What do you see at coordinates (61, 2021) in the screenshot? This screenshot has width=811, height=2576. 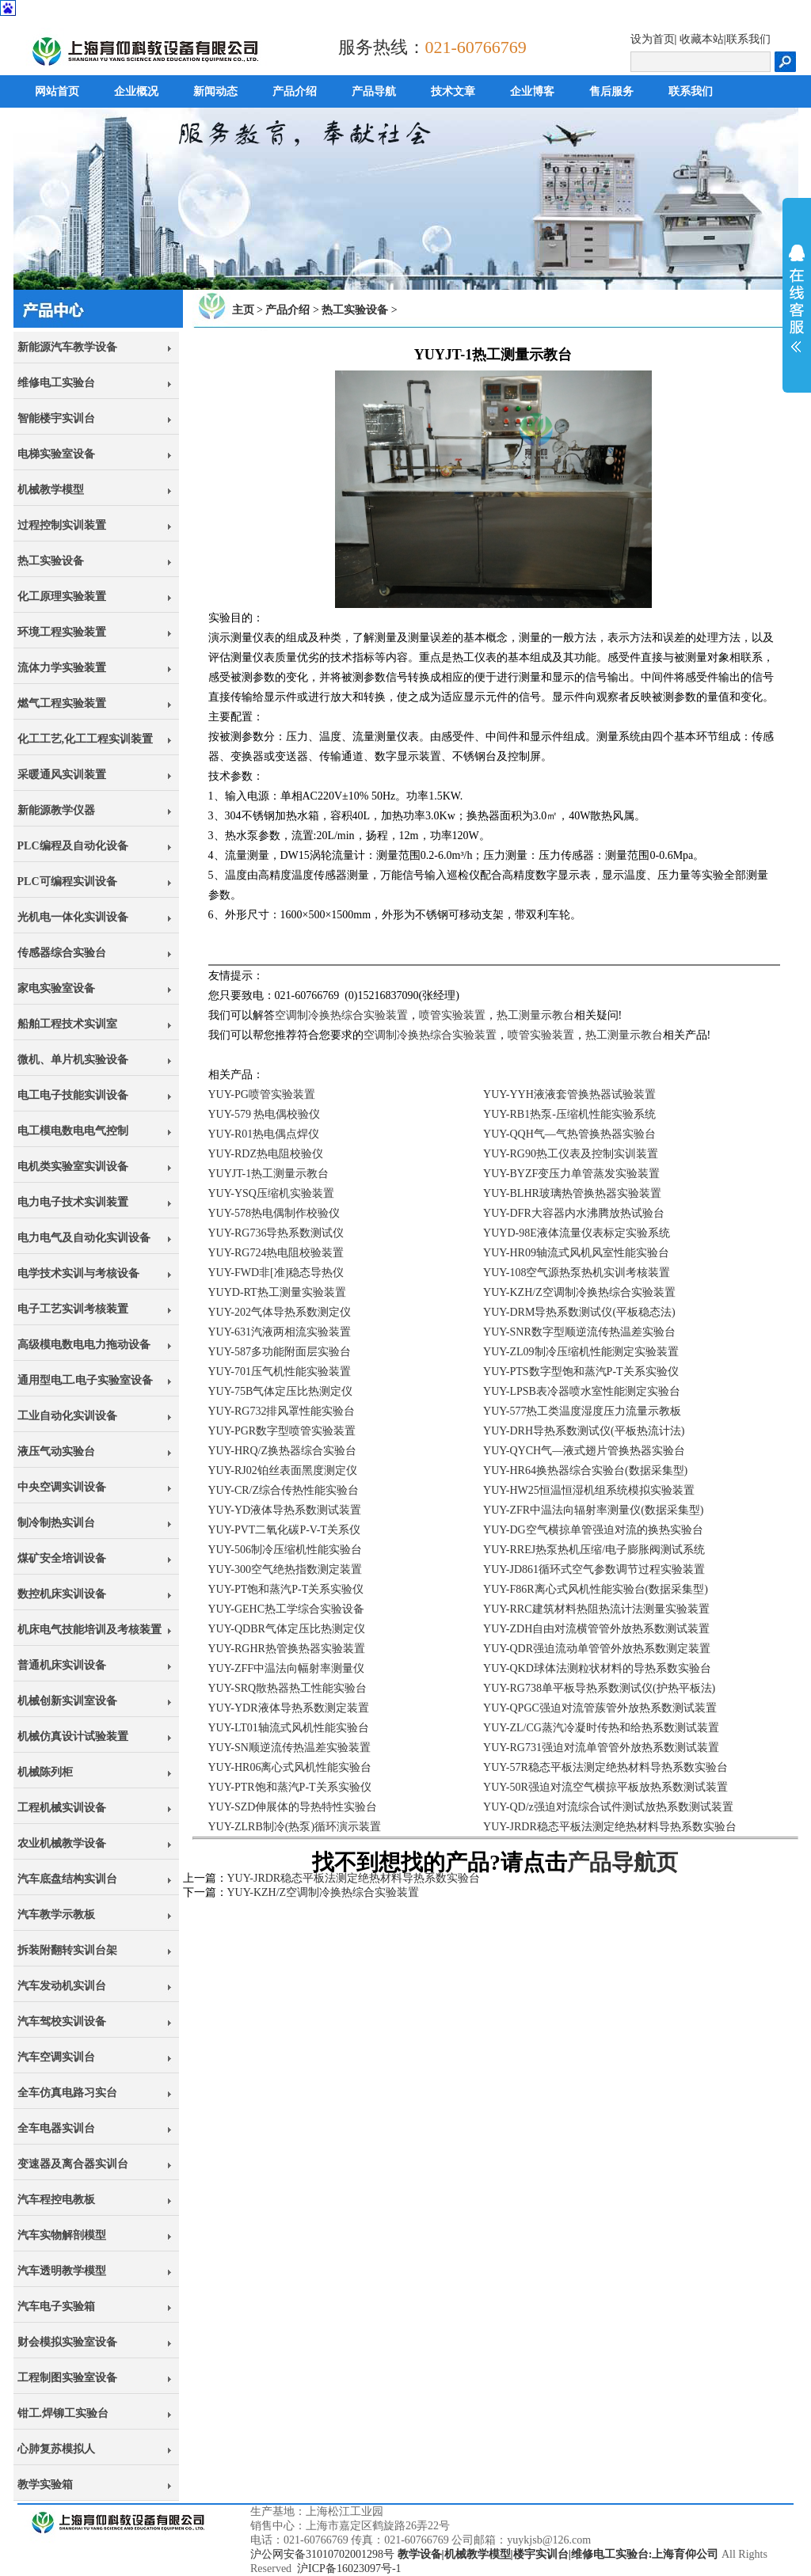 I see `汽车驾校实训设备` at bounding box center [61, 2021].